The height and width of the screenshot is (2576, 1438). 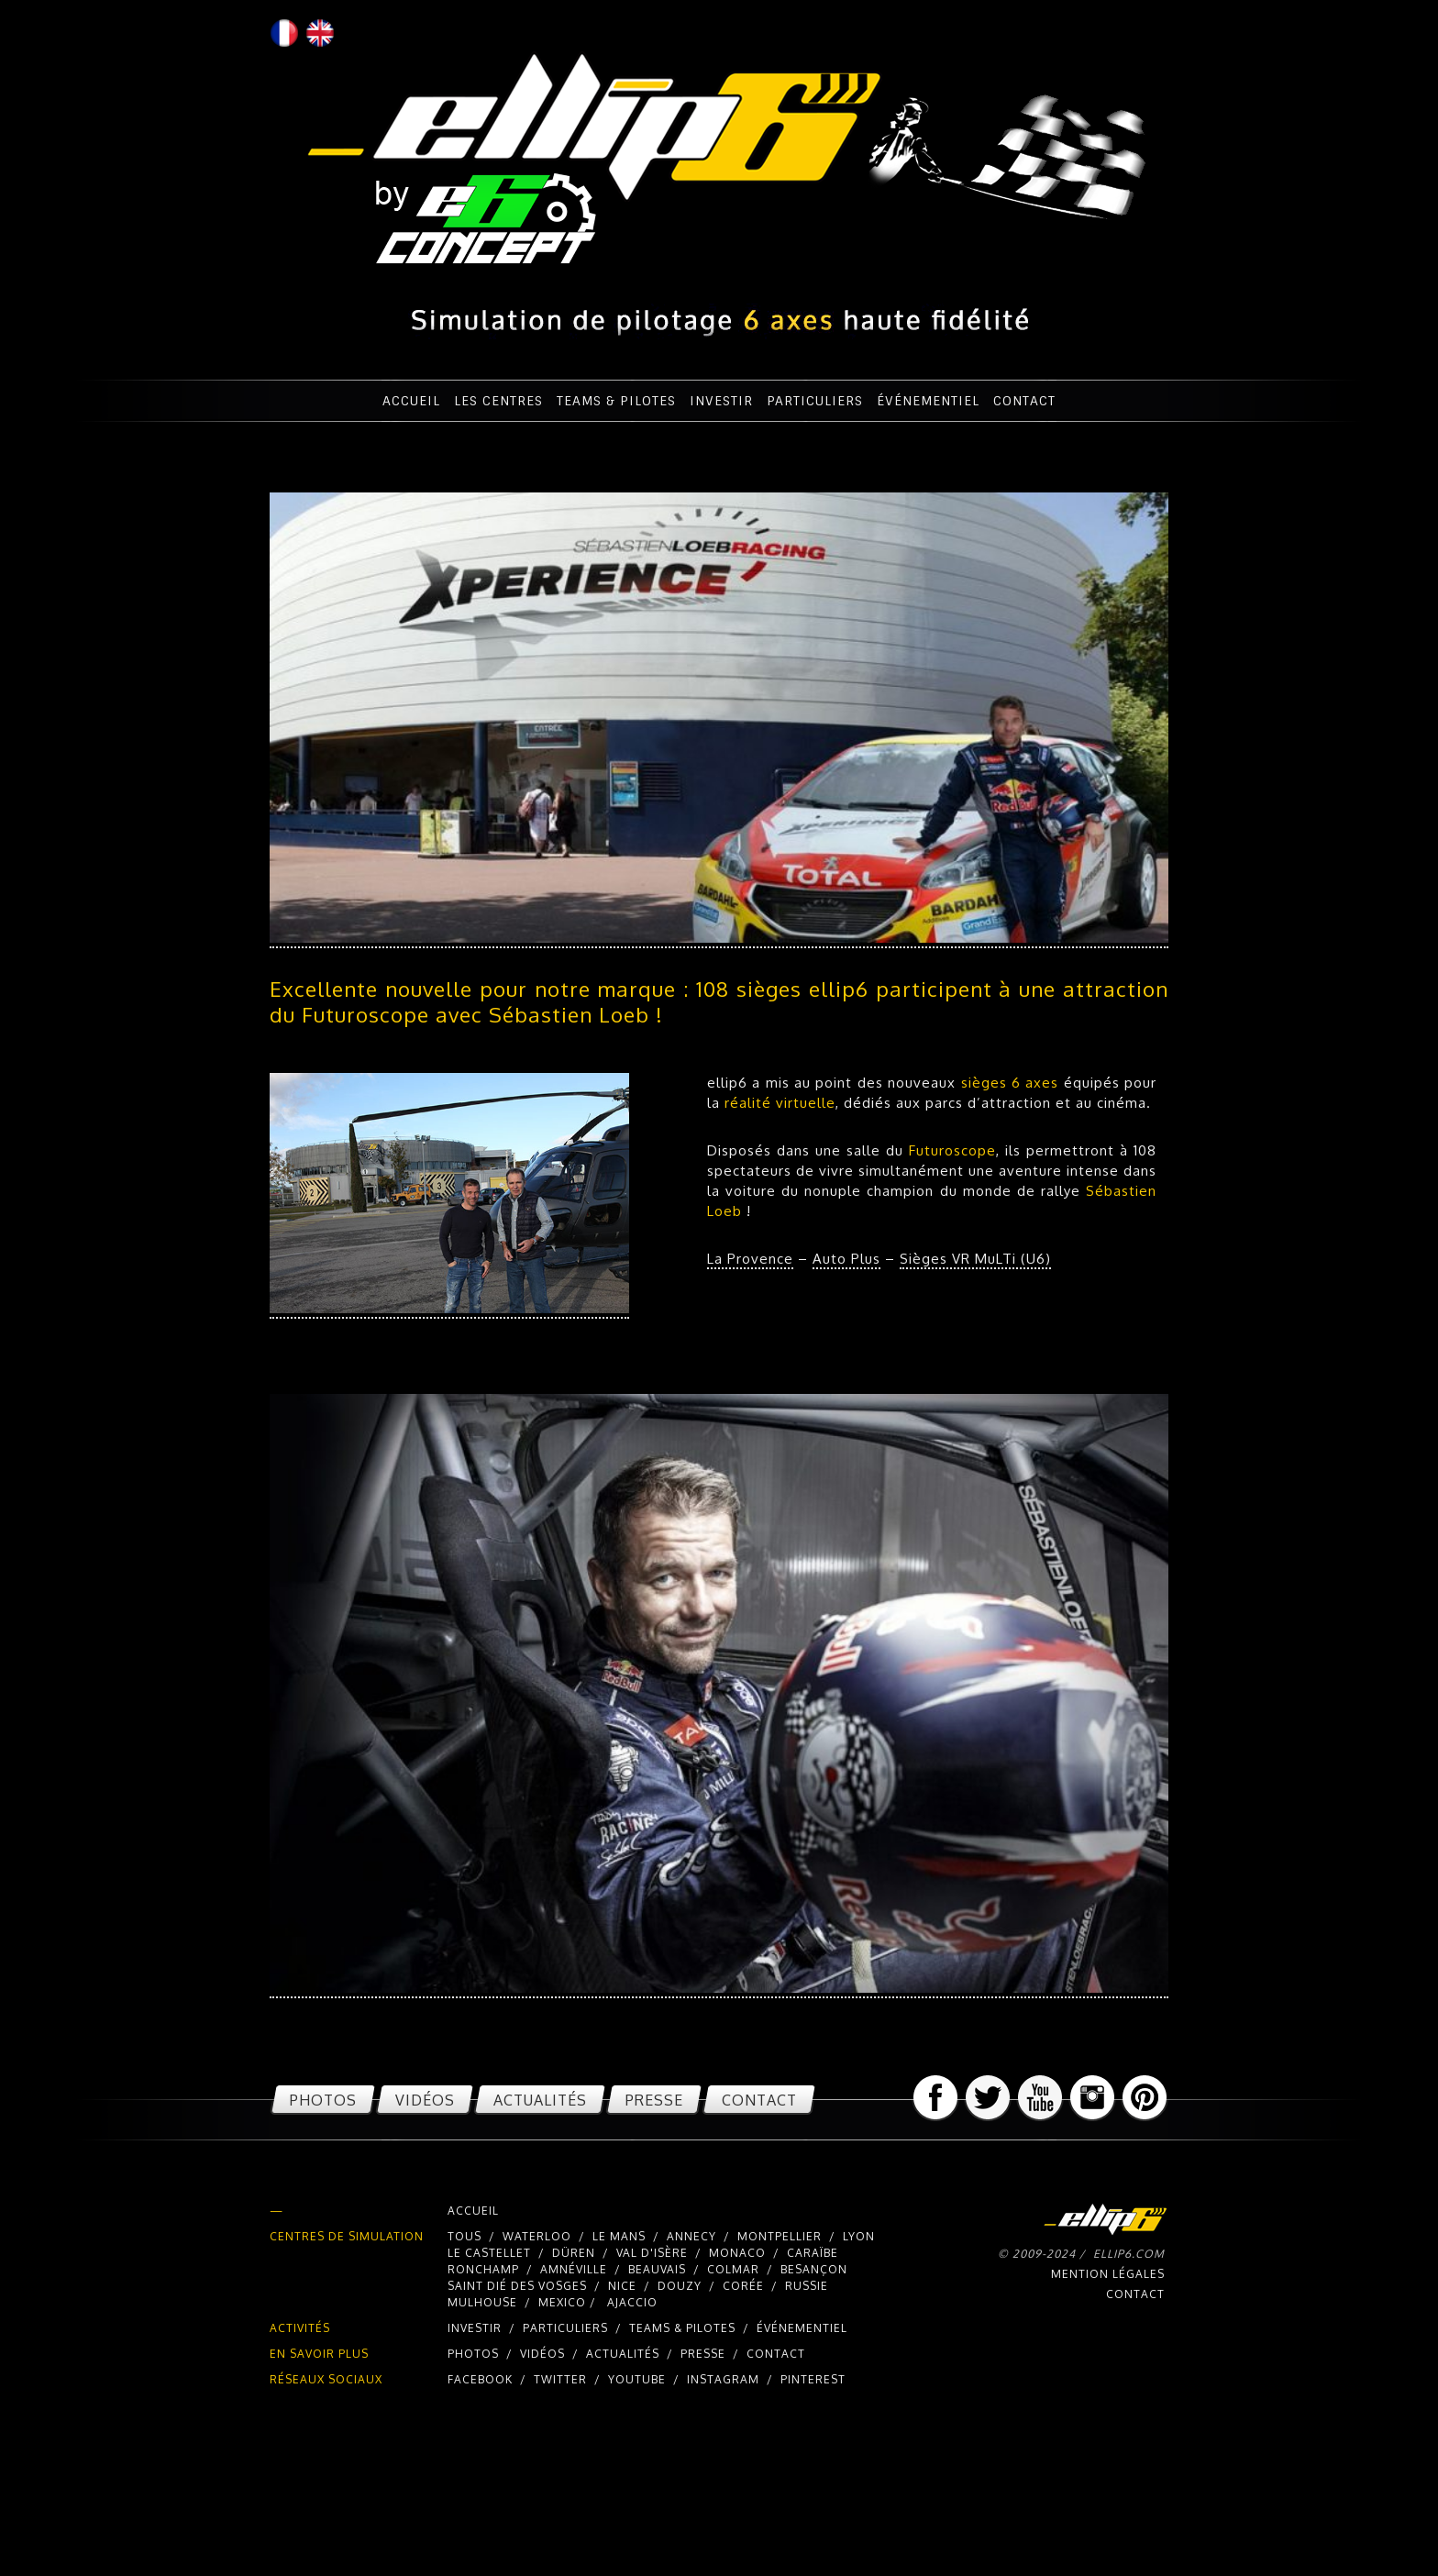 What do you see at coordinates (652, 2253) in the screenshot?
I see `Val d'Isère` at bounding box center [652, 2253].